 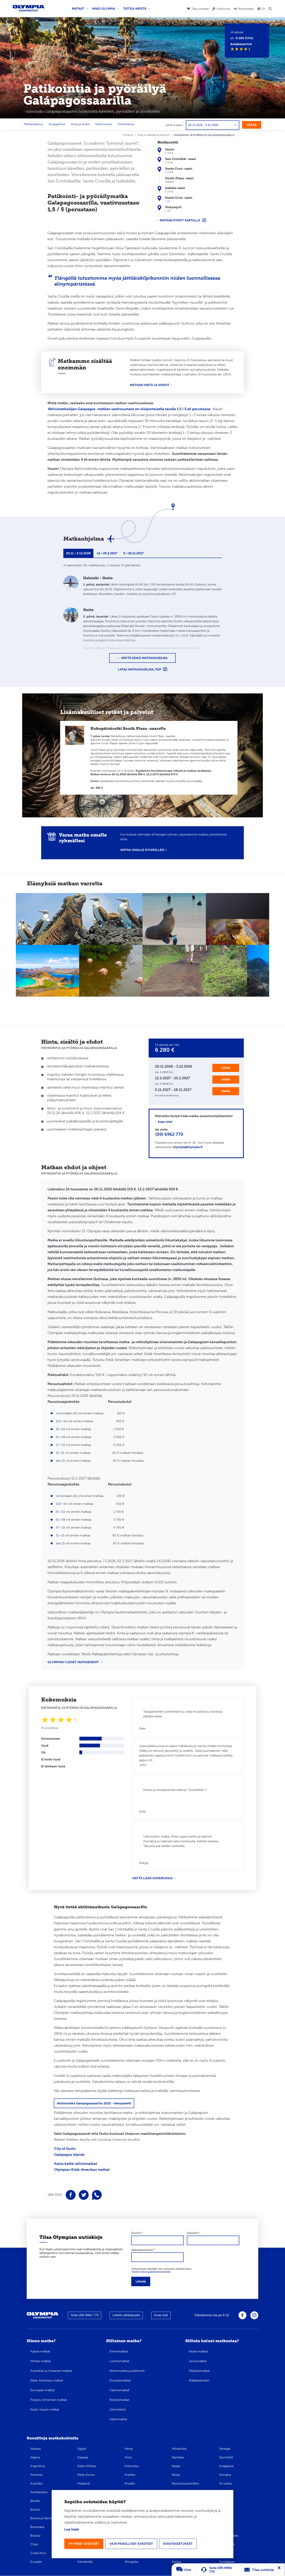 I want to click on Keski-Aasian matkat, so click(x=44, y=2409).